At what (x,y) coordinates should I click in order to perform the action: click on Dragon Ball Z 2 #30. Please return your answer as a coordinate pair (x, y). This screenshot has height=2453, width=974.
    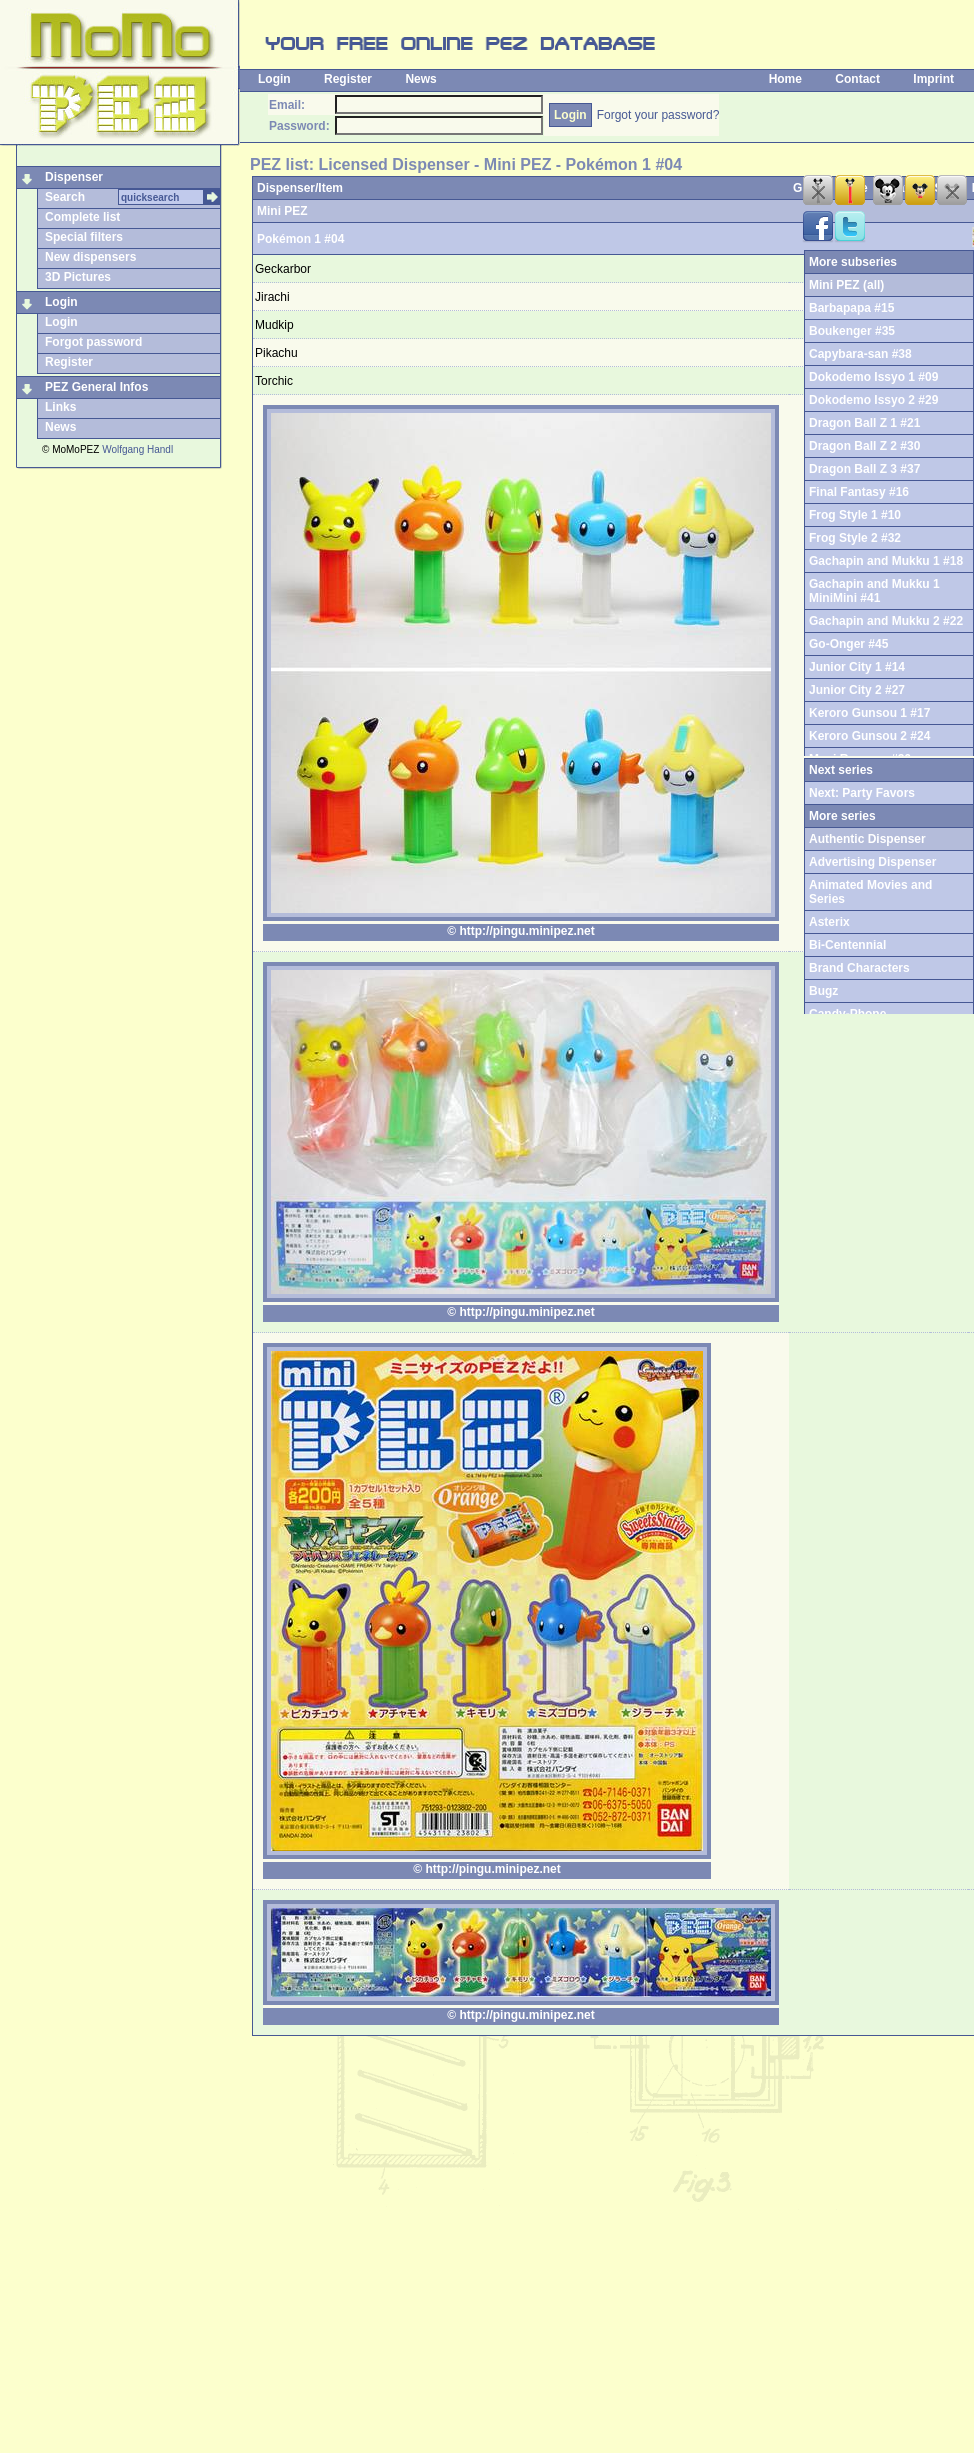
    Looking at the image, I should click on (864, 446).